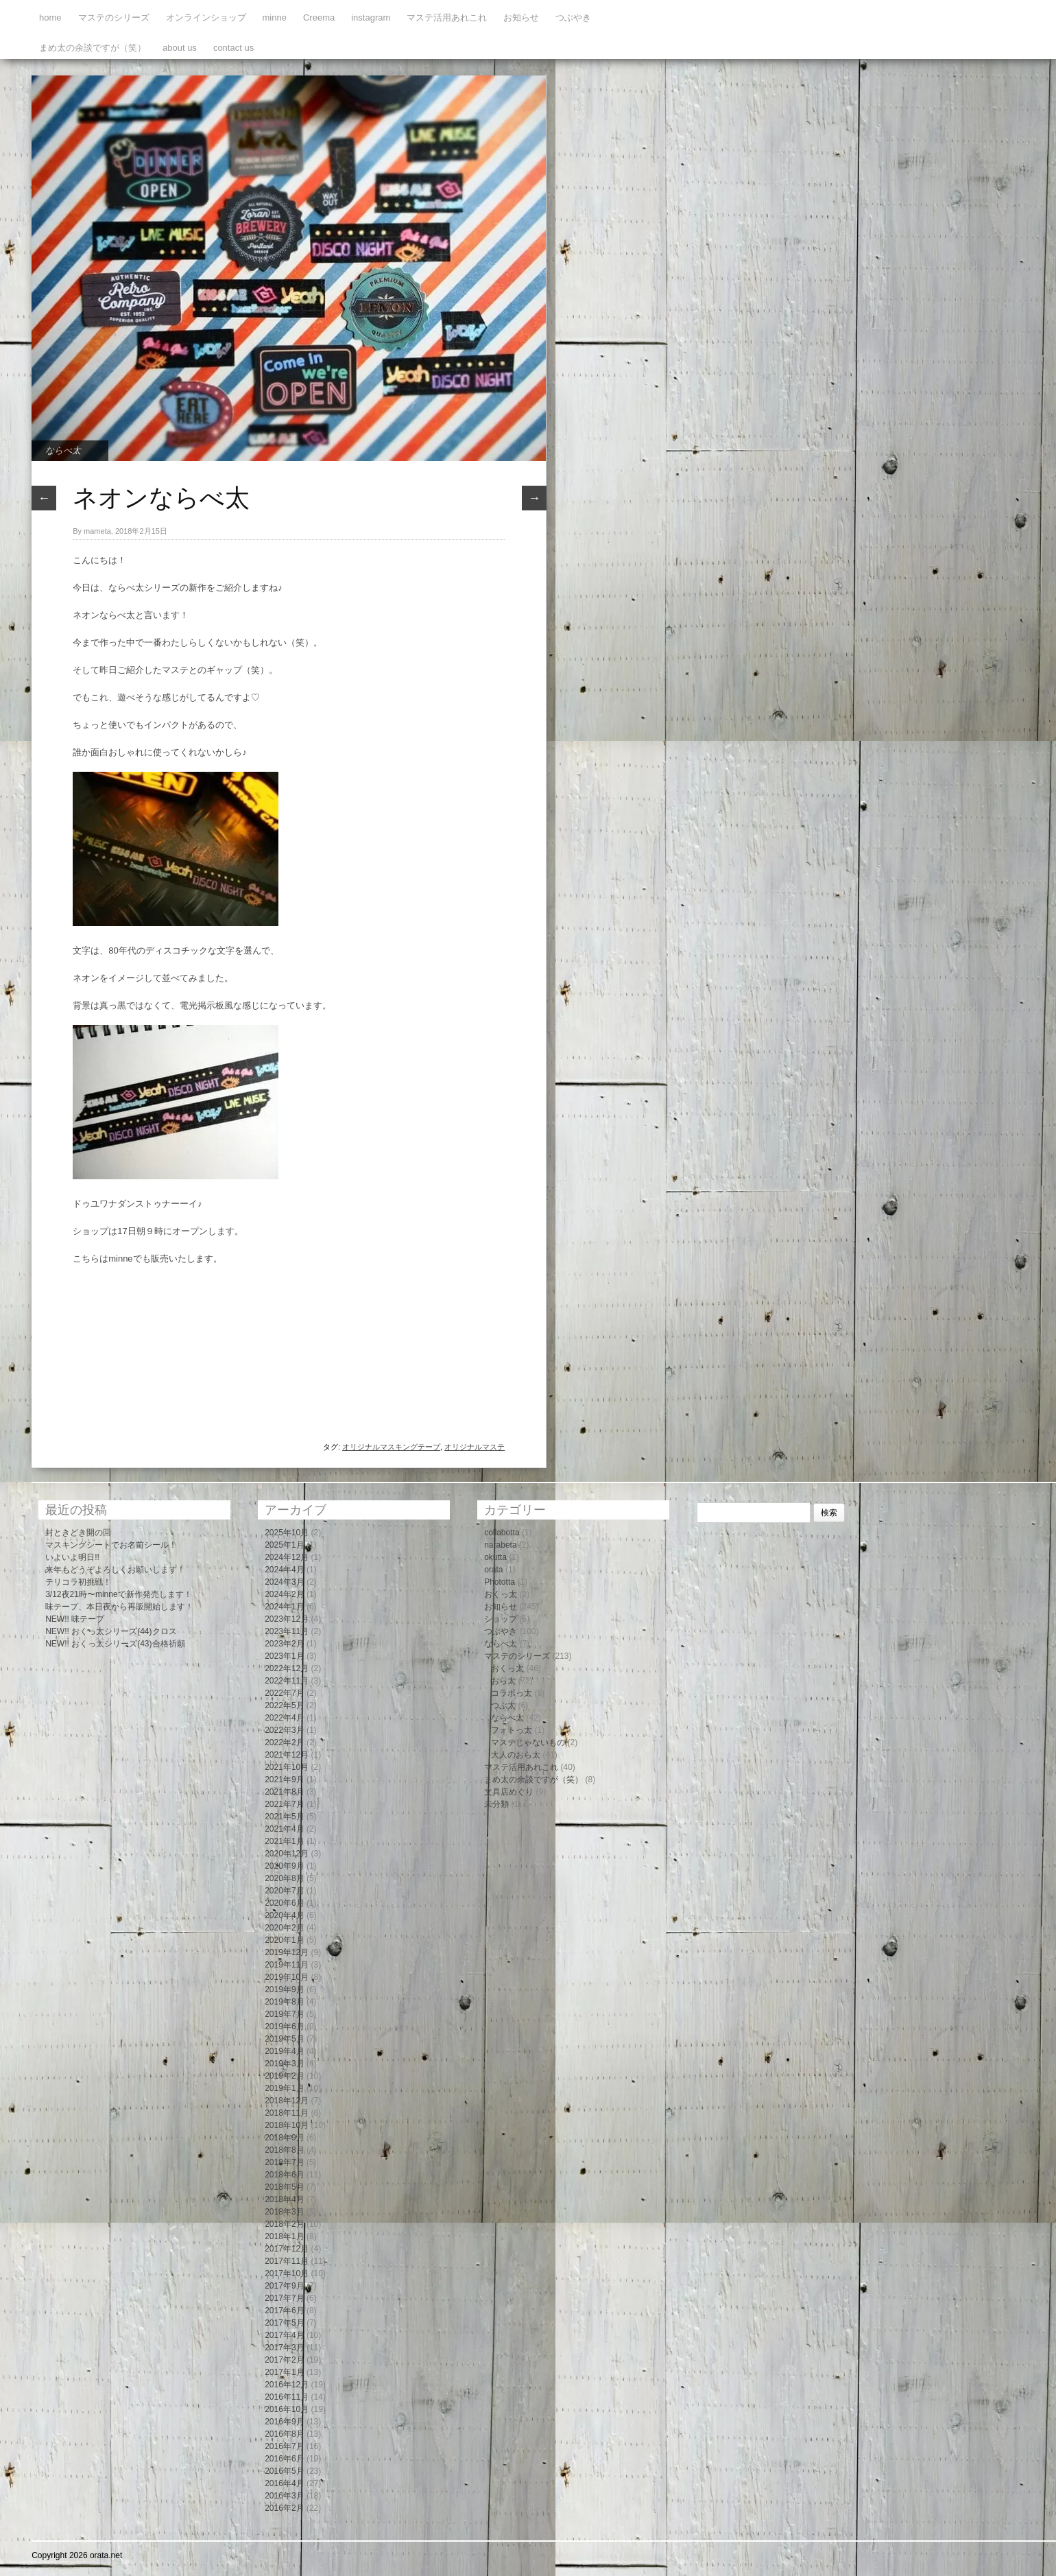 This screenshot has height=2576, width=1056. Describe the element at coordinates (287, 1681) in the screenshot. I see `2022年11月` at that location.